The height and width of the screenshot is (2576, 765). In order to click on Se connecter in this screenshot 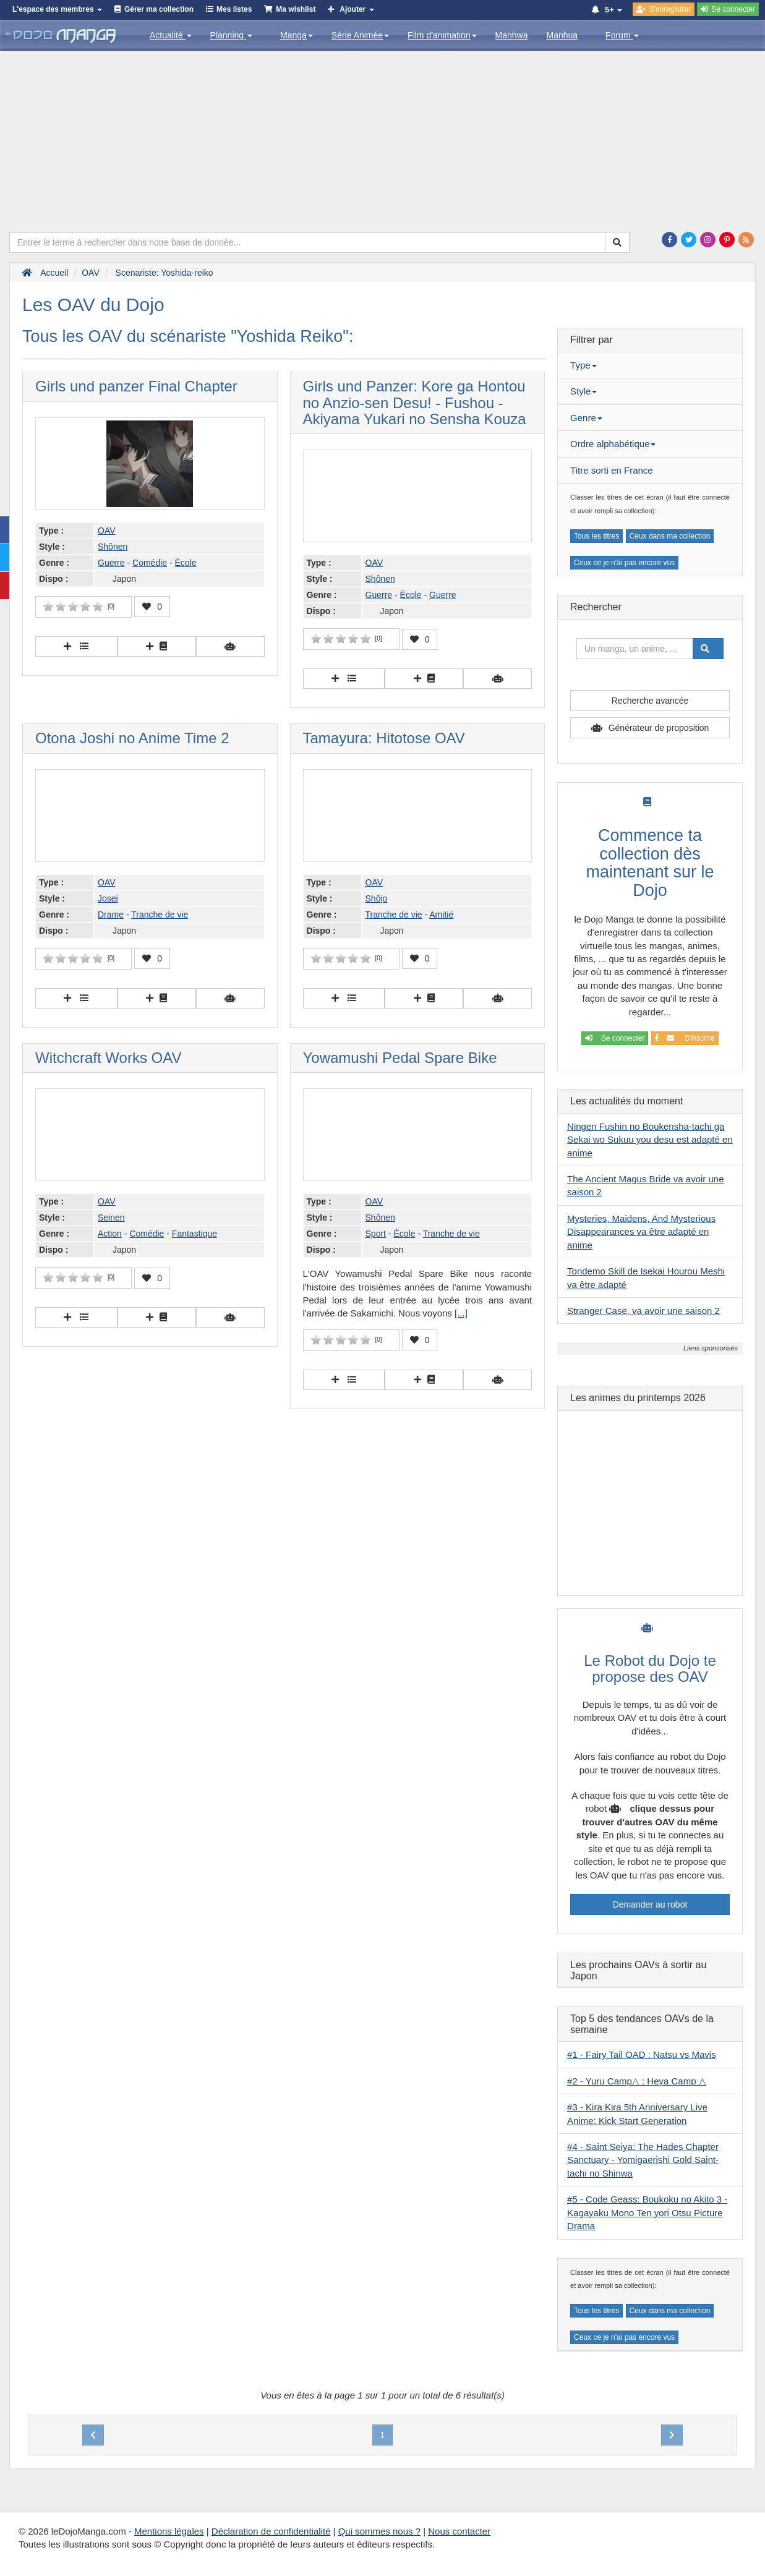, I will do `click(614, 1038)`.